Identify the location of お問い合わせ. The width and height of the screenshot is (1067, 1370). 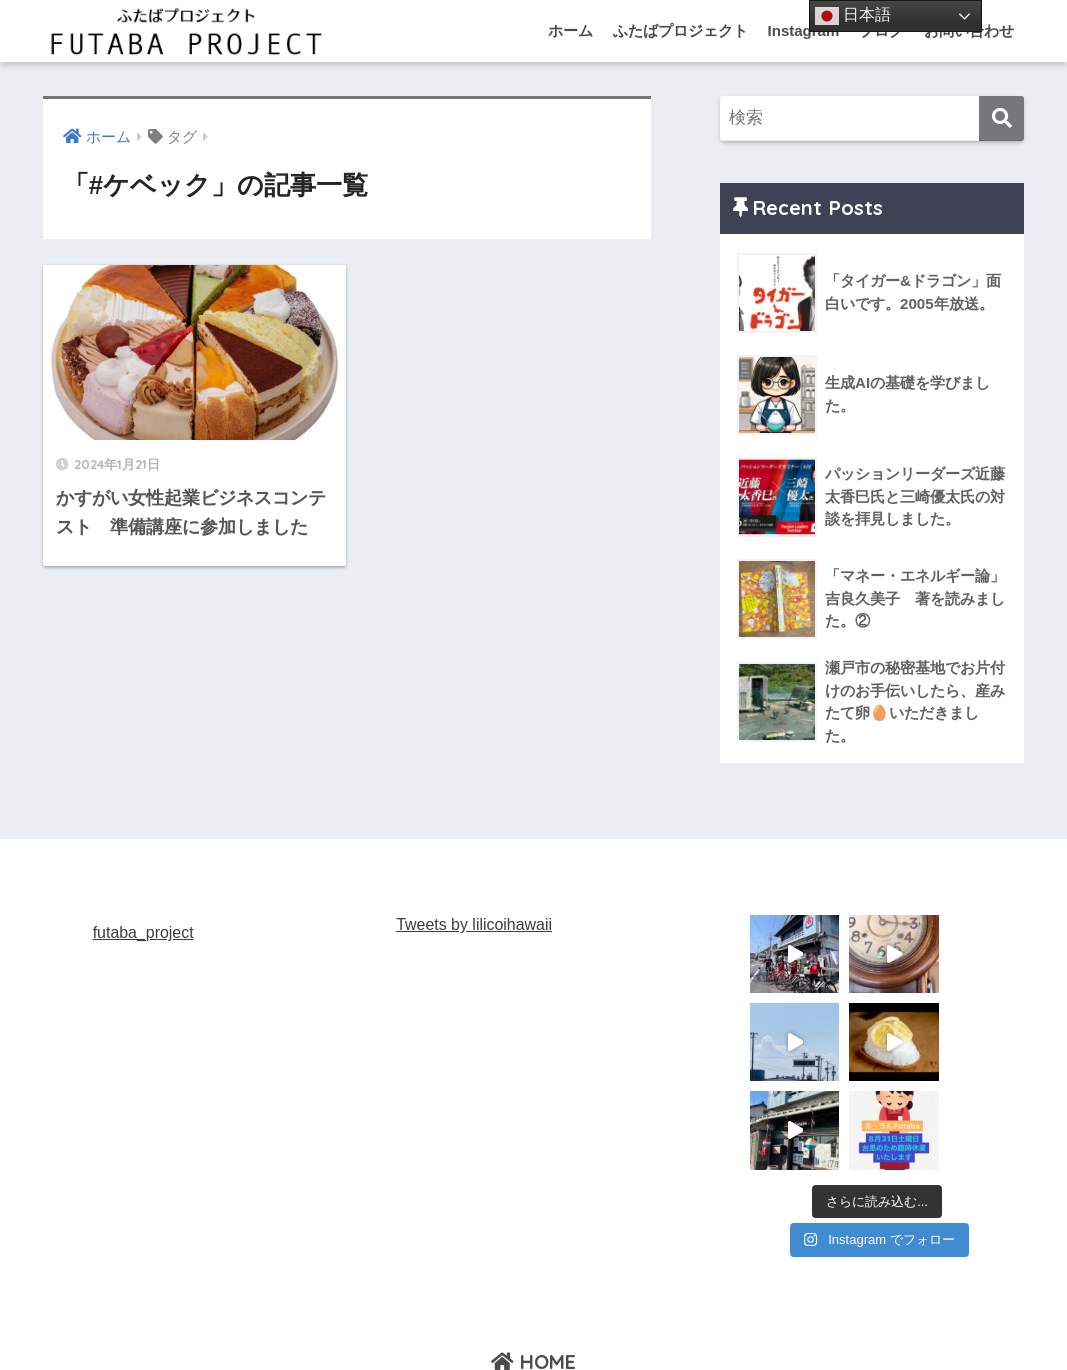
(933, 1316).